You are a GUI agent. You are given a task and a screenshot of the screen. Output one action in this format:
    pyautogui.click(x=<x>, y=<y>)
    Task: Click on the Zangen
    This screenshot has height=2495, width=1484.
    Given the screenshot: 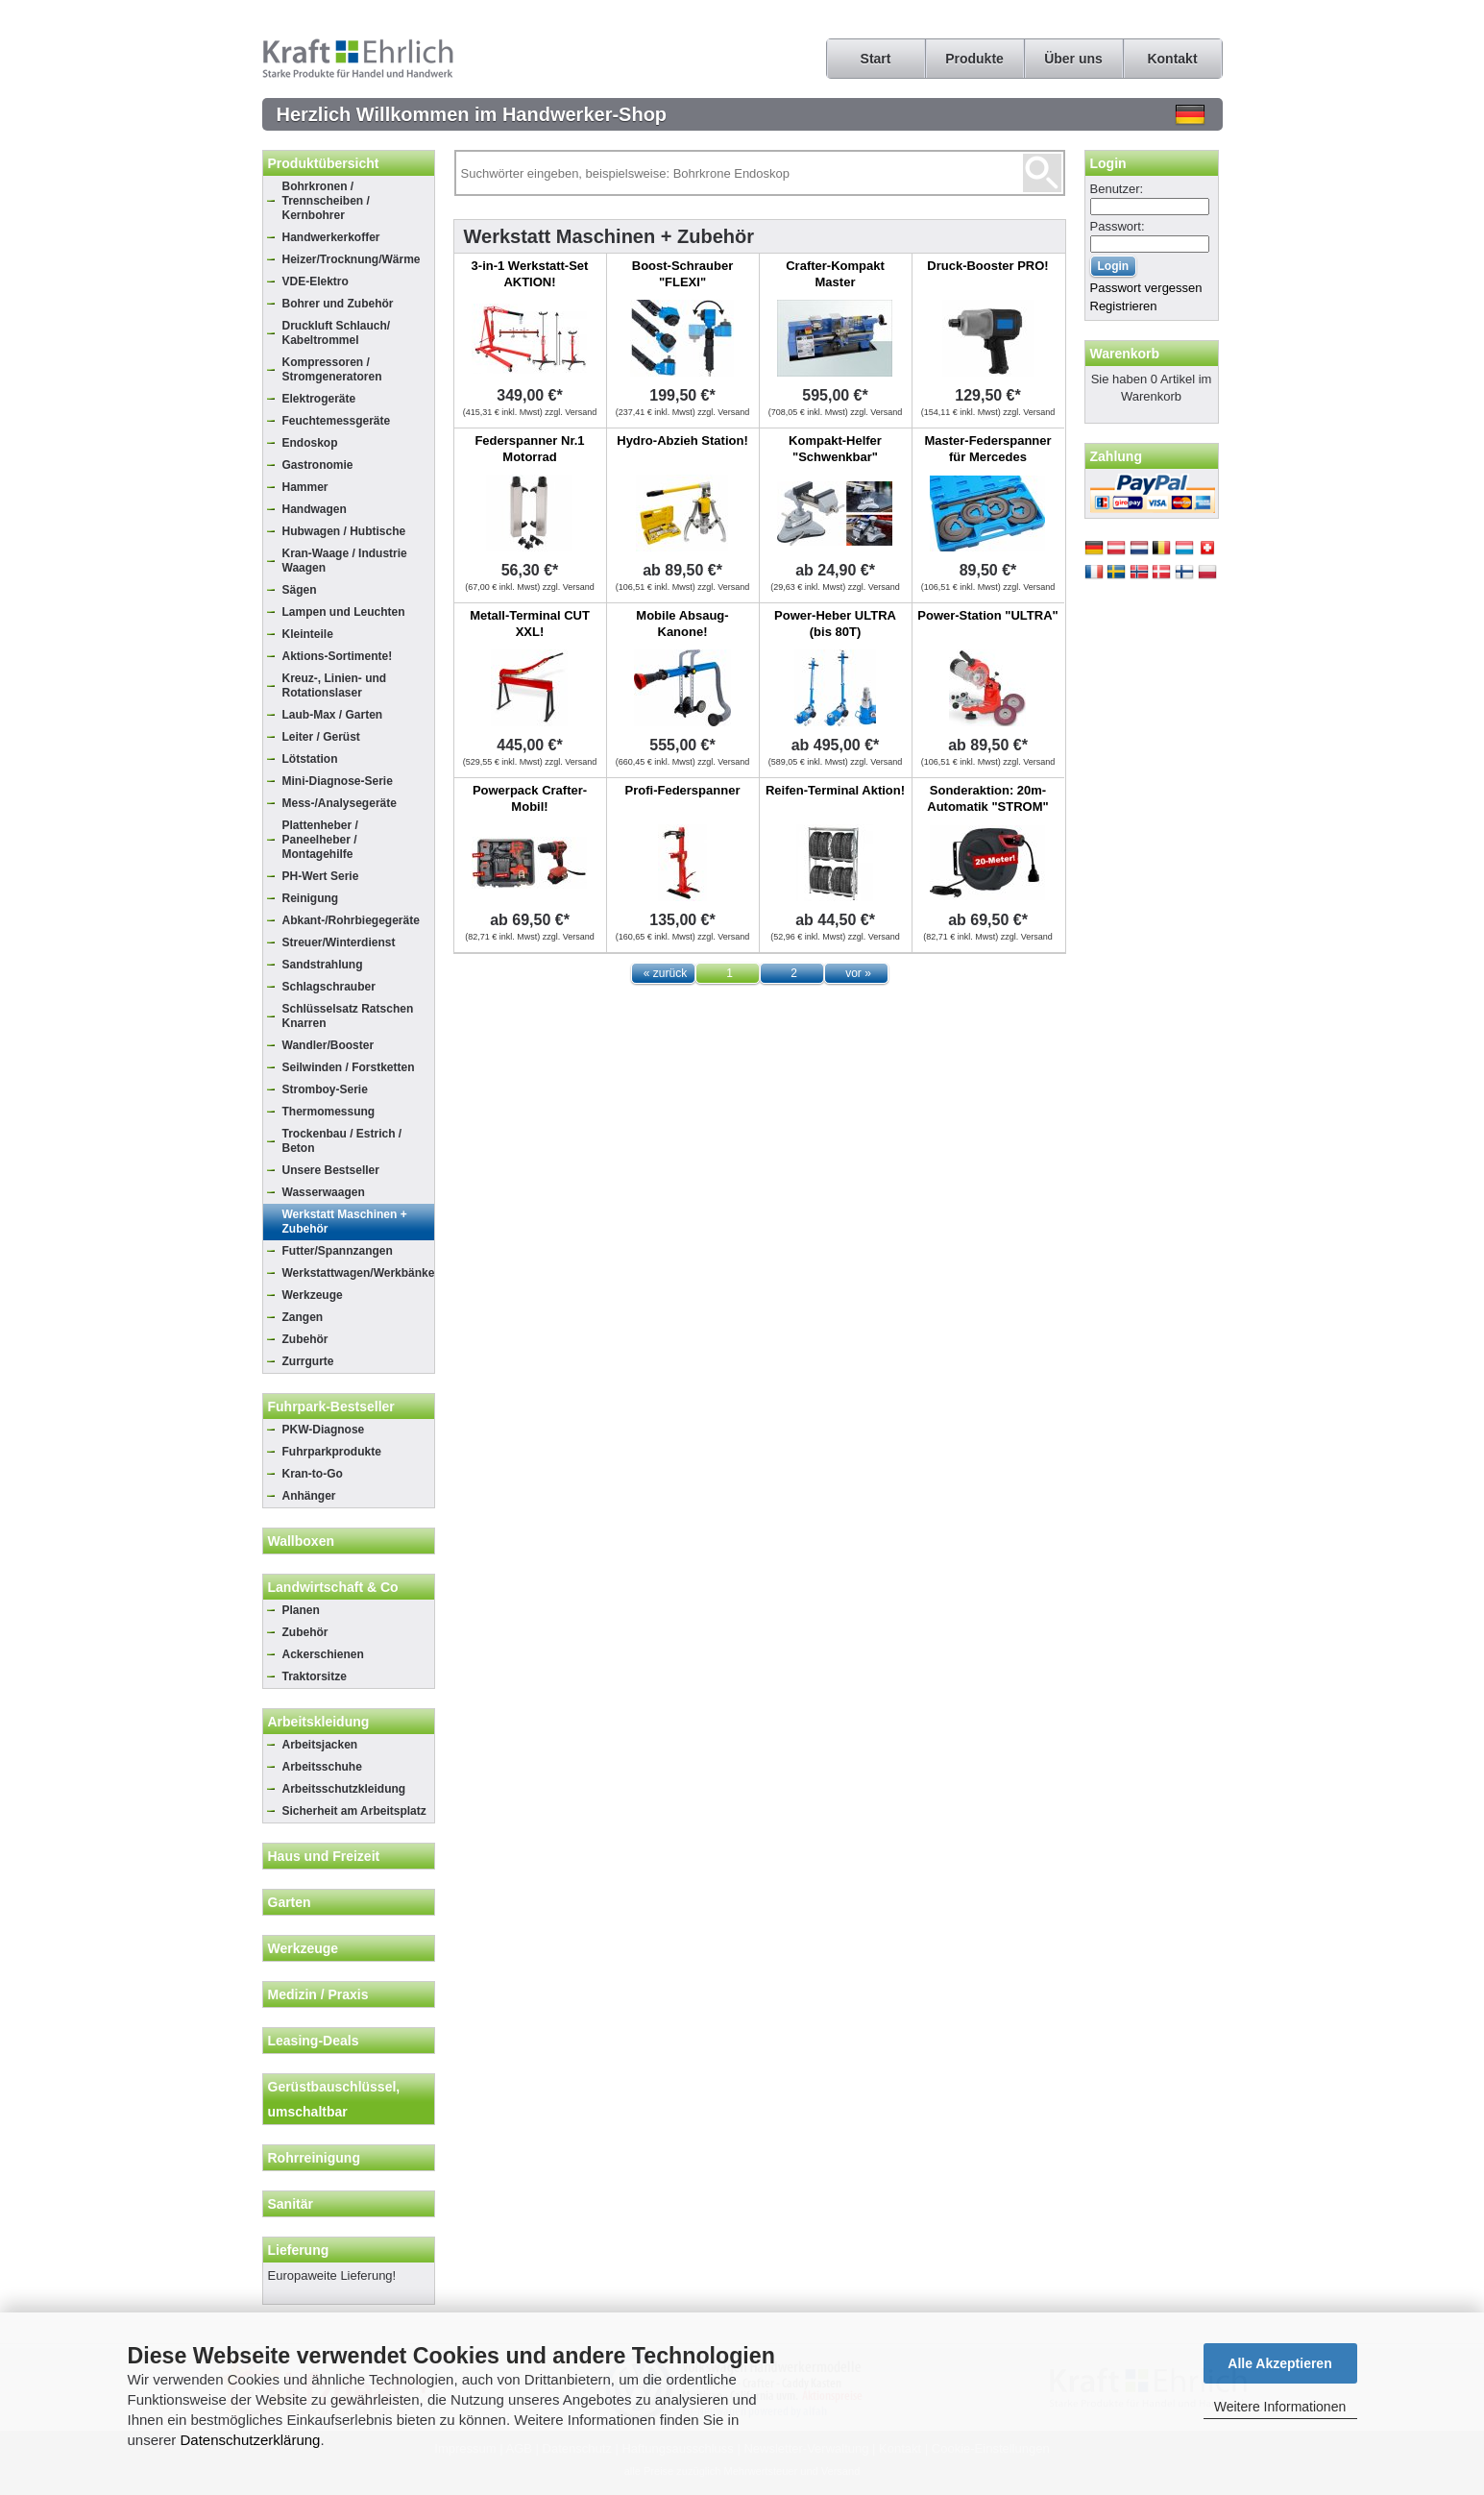 What is the action you would take?
    pyautogui.click(x=303, y=1317)
    